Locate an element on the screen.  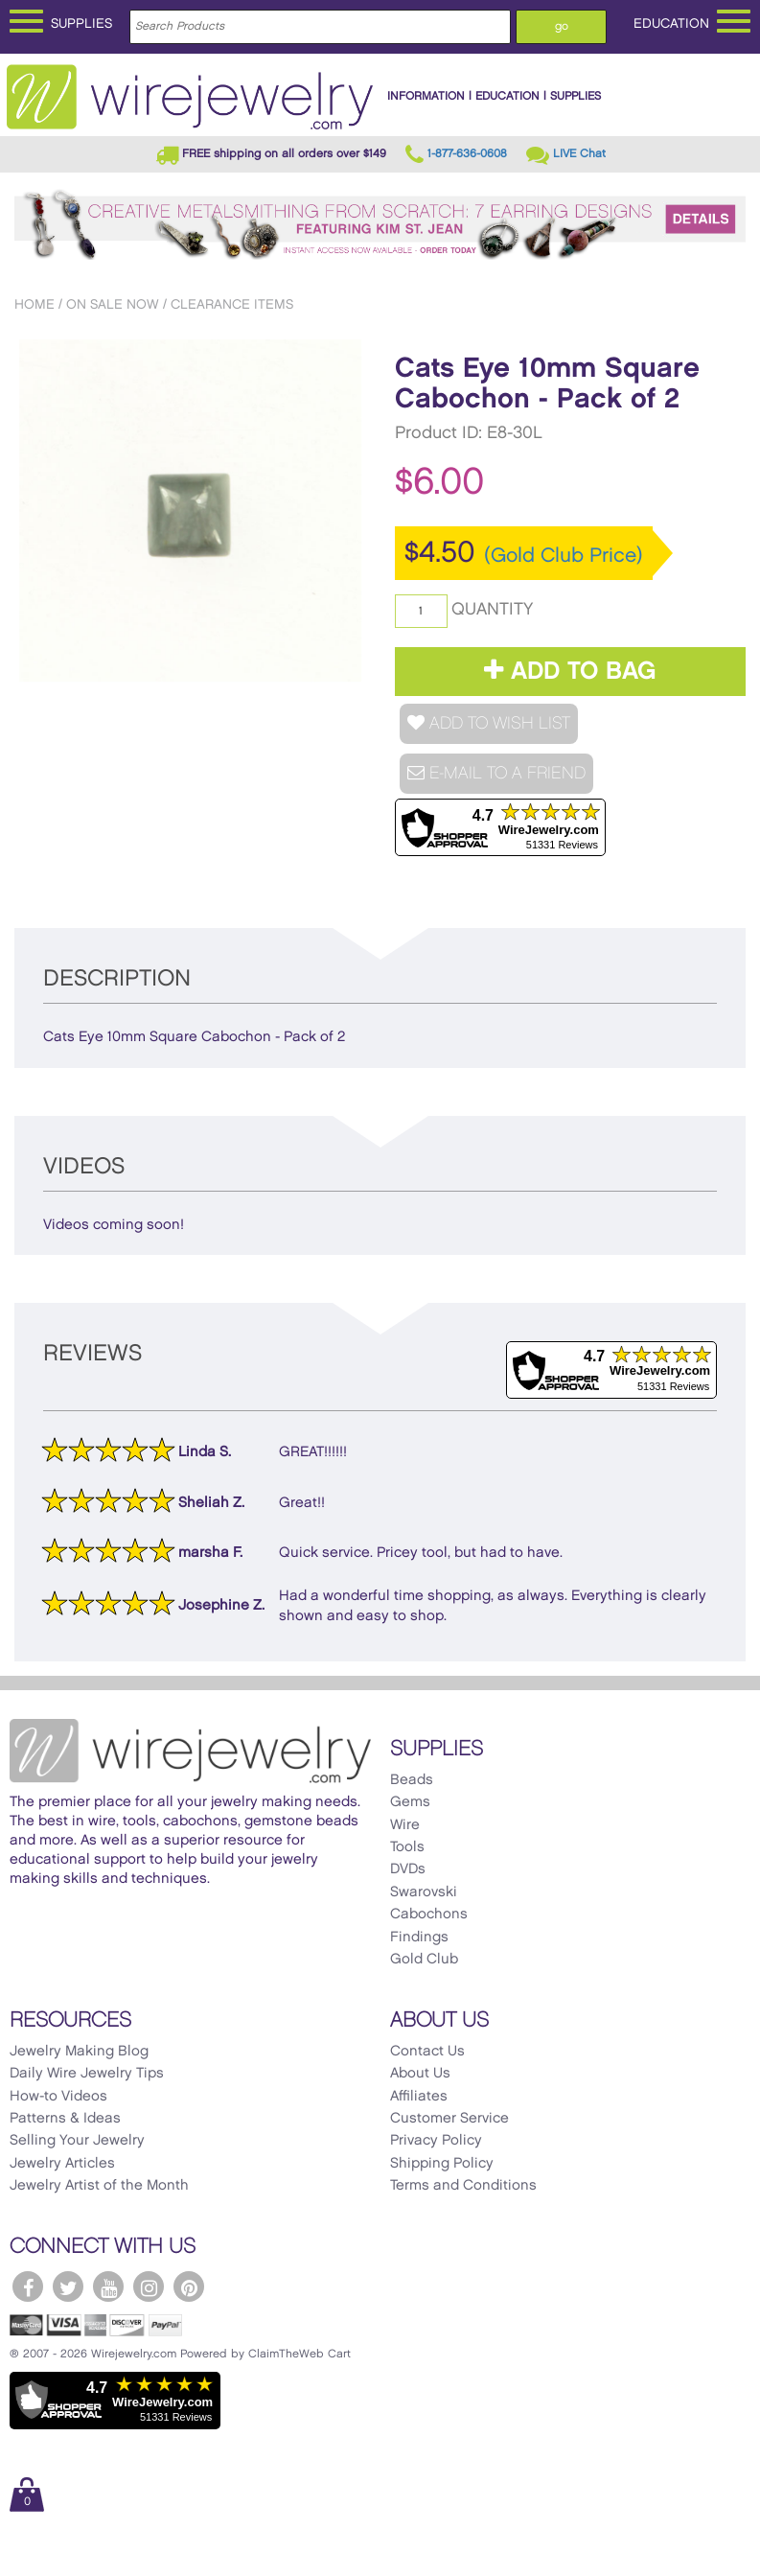
About Us is located at coordinates (420, 2073).